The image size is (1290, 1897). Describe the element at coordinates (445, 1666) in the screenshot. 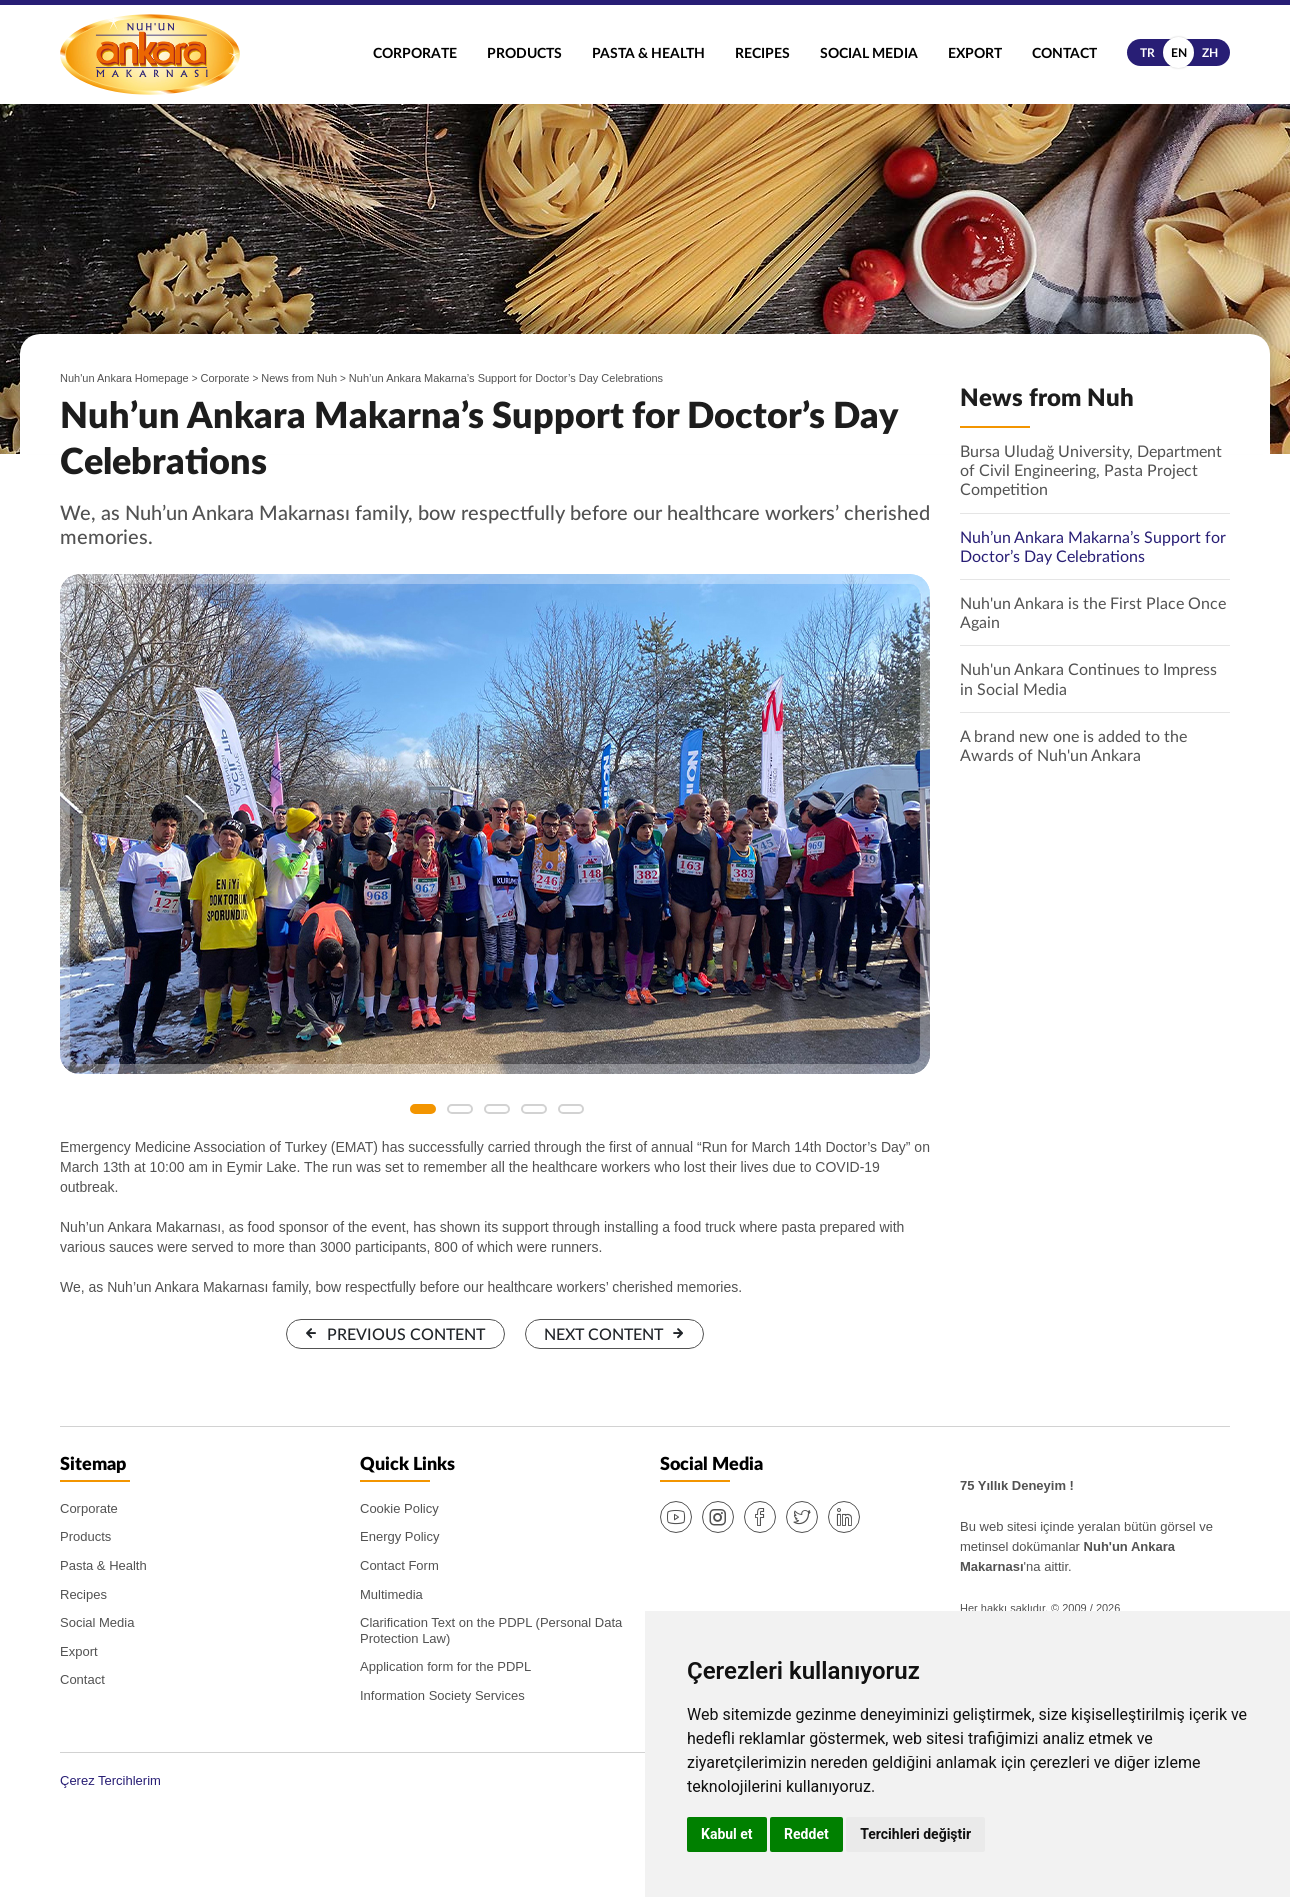

I see `Application form for the PDPL` at that location.